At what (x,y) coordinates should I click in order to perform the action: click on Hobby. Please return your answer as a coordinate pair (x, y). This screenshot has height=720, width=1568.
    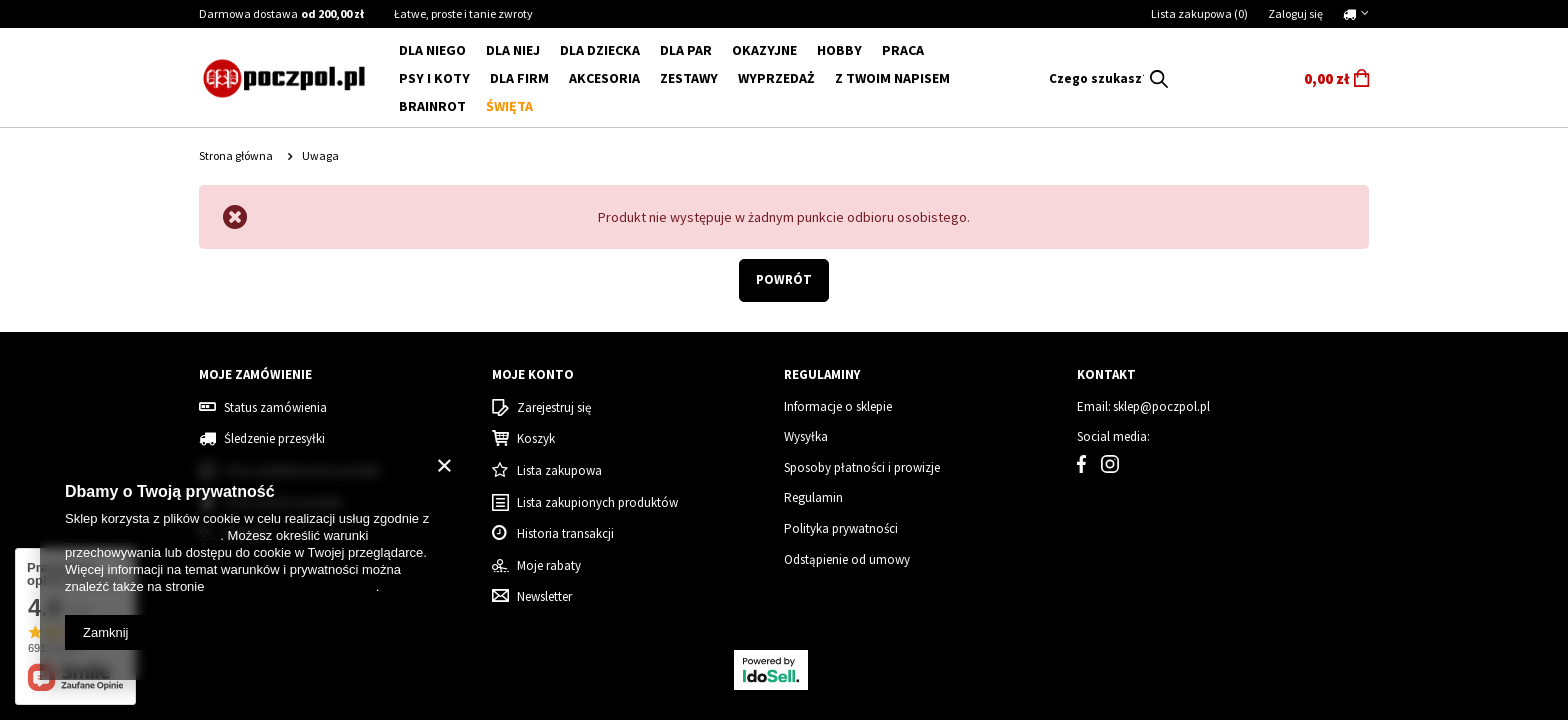
    Looking at the image, I should click on (839, 50).